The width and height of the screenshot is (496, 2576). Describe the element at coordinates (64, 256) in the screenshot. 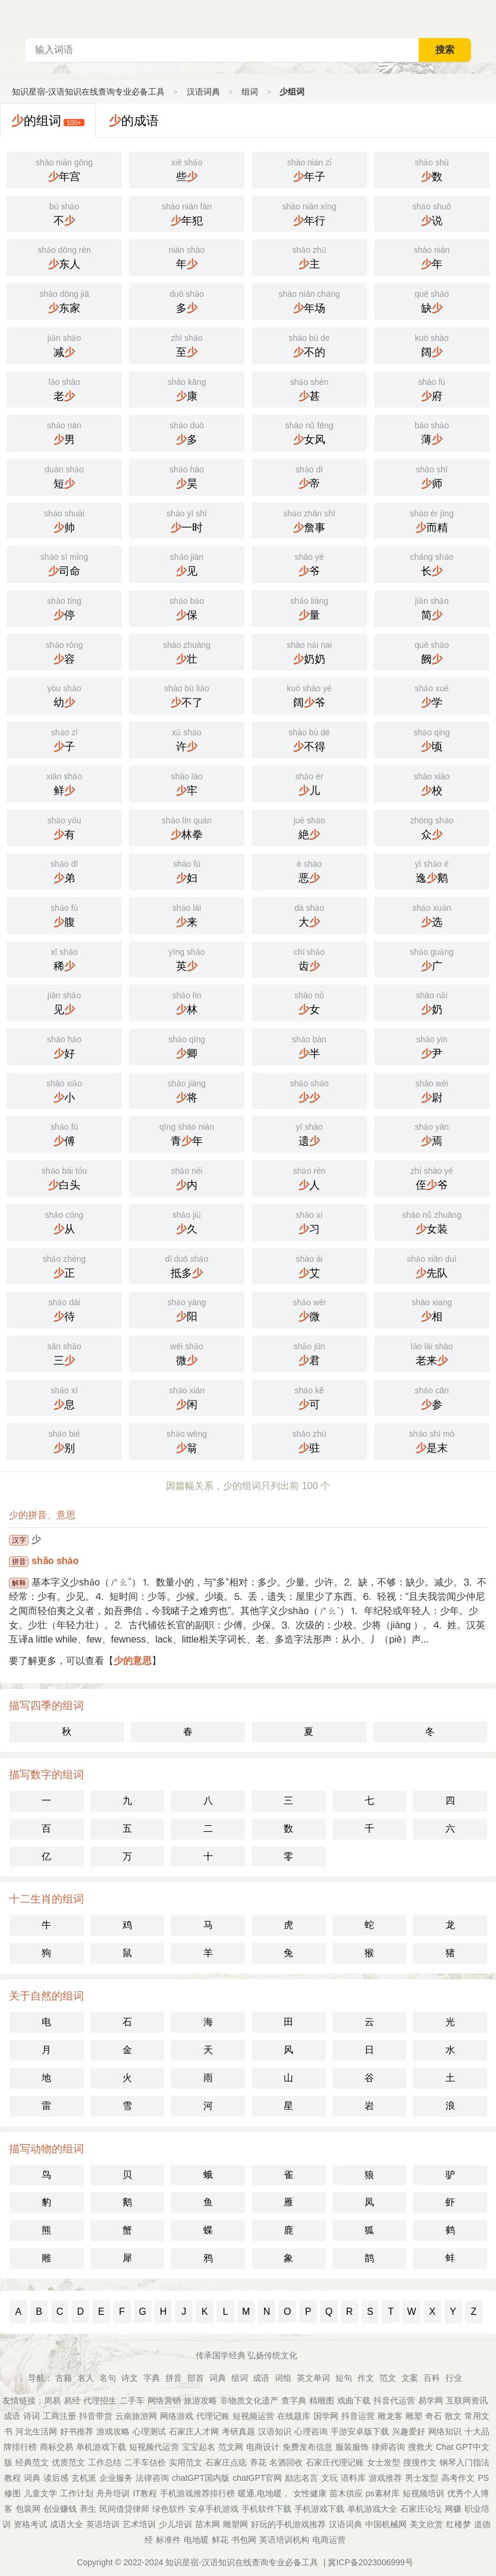

I see `东人` at that location.